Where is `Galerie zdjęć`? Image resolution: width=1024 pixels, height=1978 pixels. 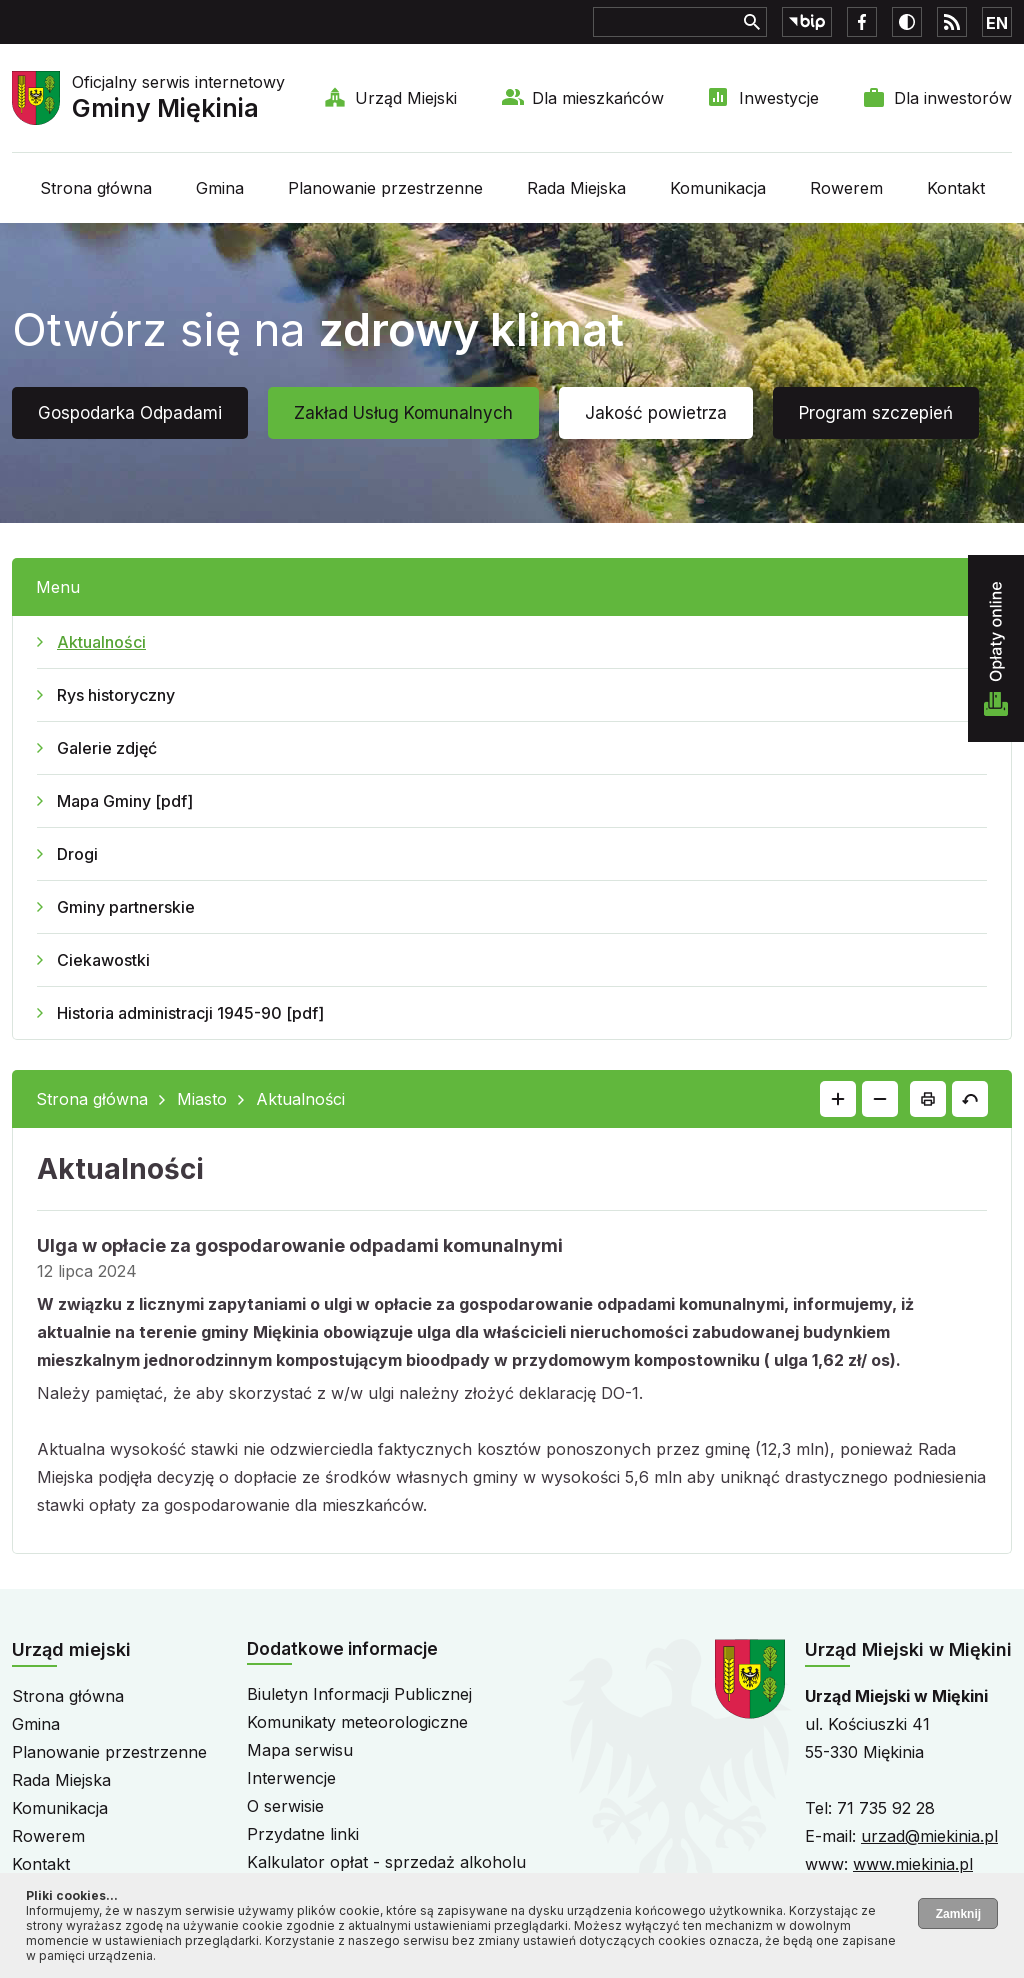
Galerie zdjęć is located at coordinates (107, 748).